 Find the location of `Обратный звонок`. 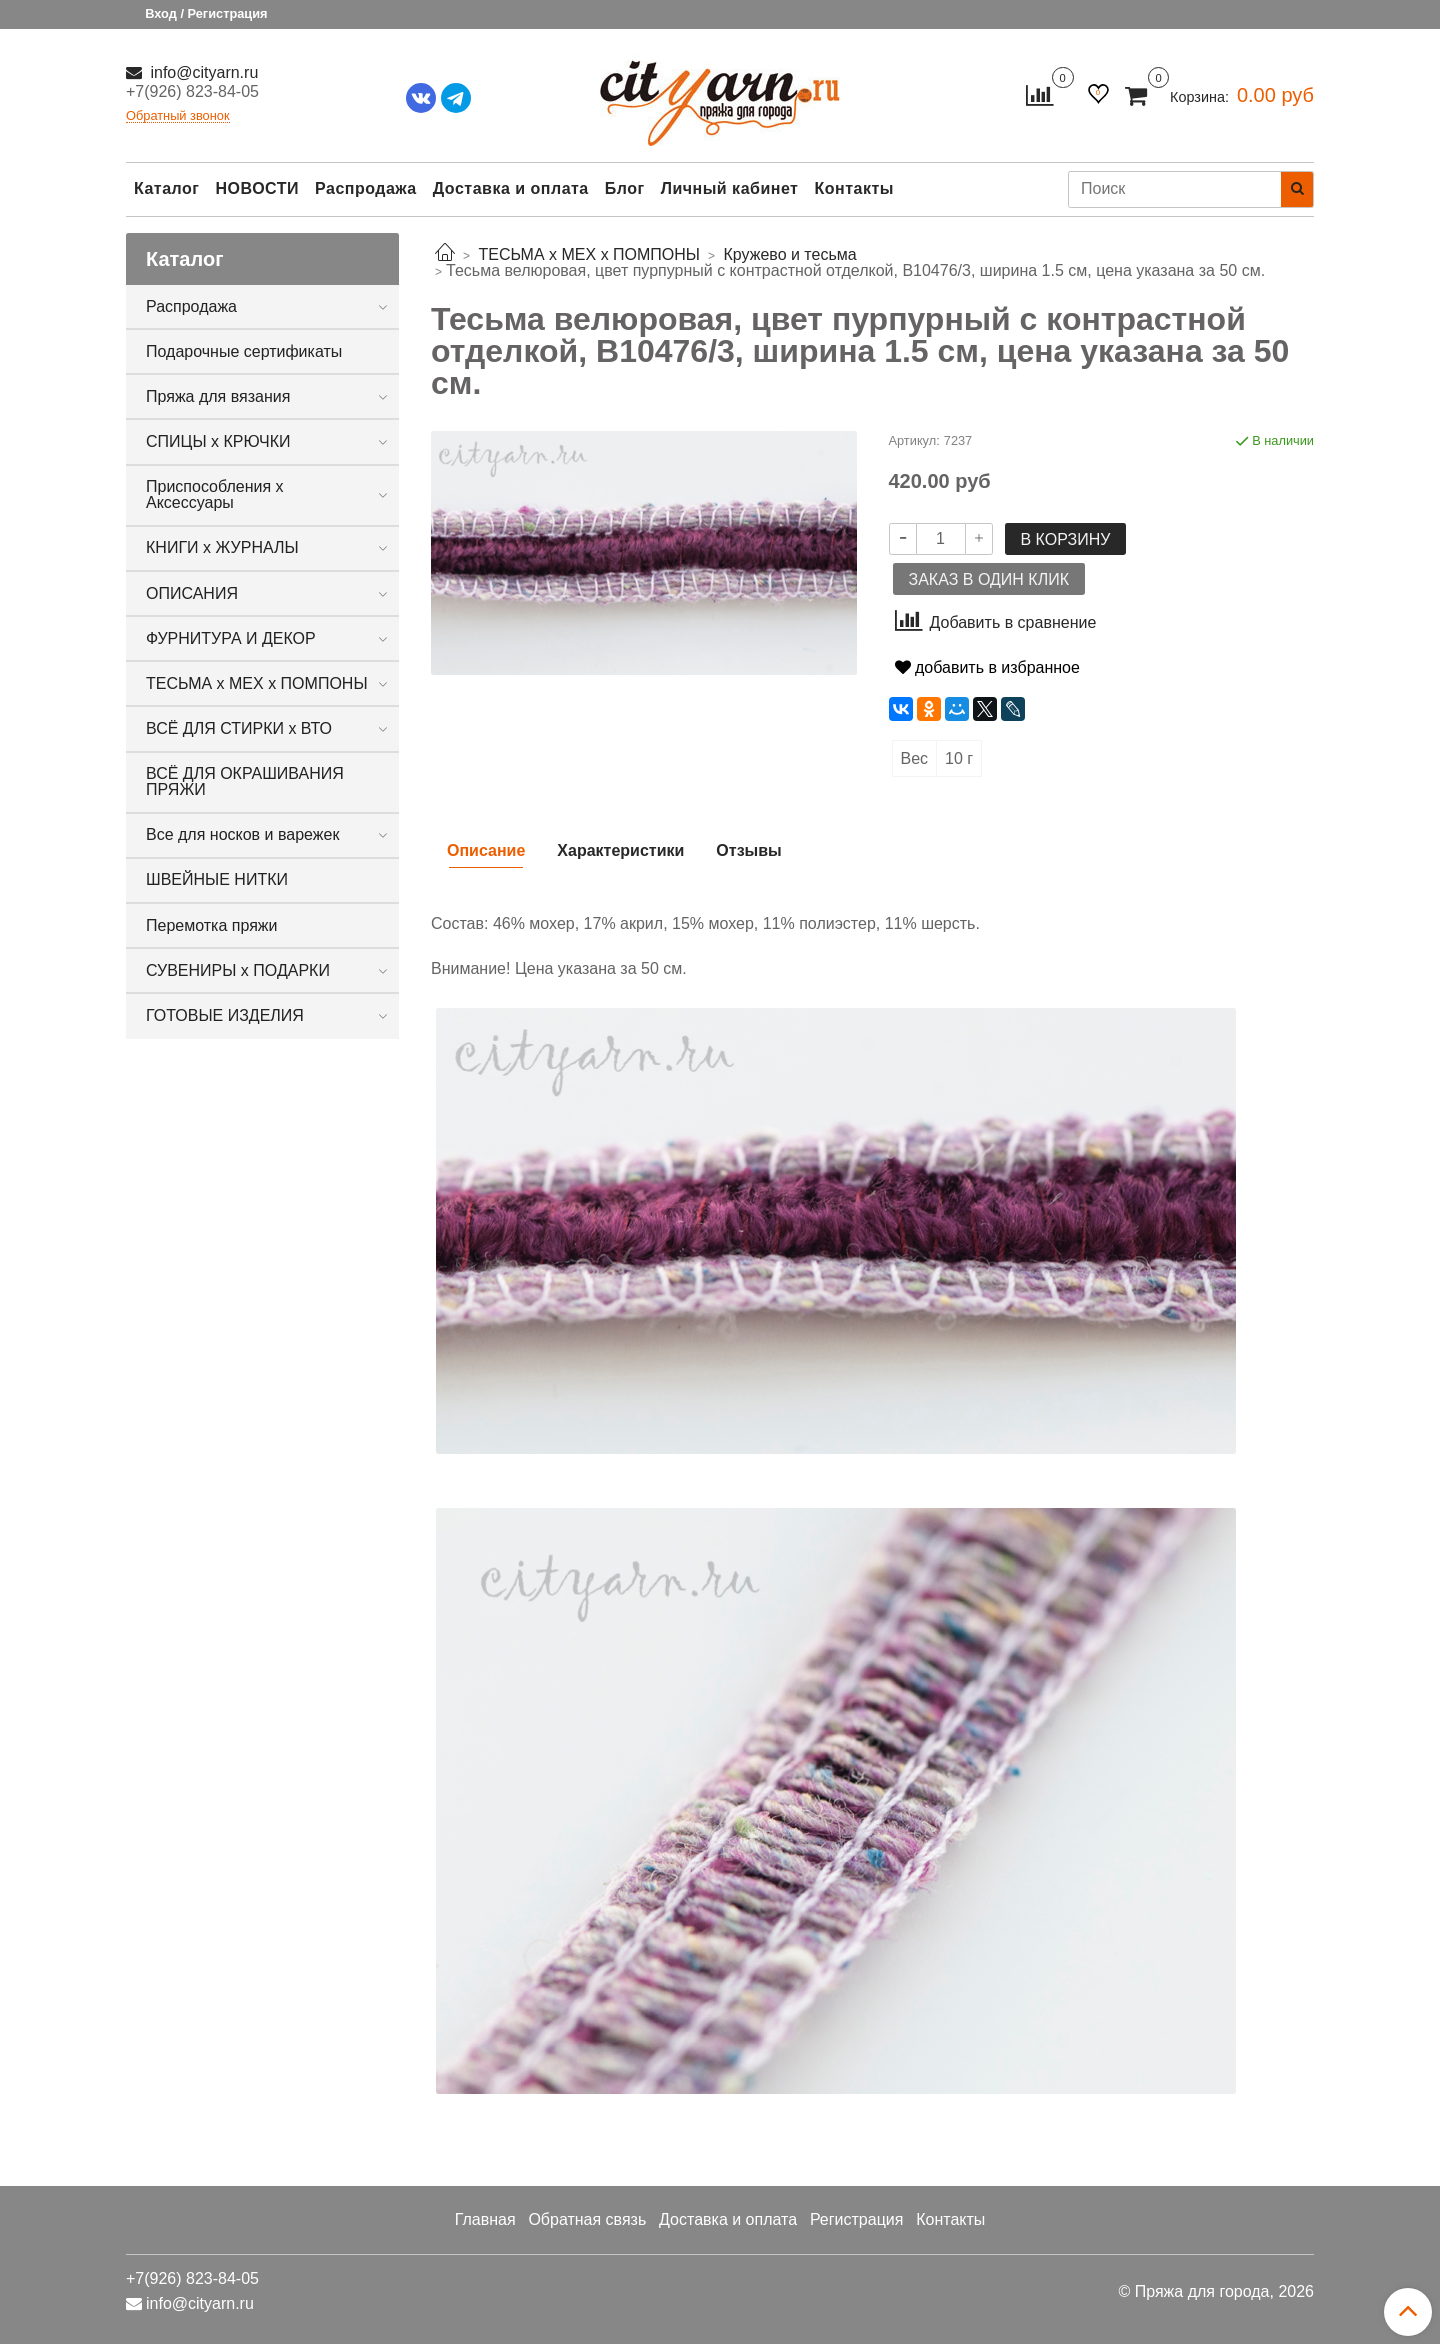

Обратный звонок is located at coordinates (178, 116).